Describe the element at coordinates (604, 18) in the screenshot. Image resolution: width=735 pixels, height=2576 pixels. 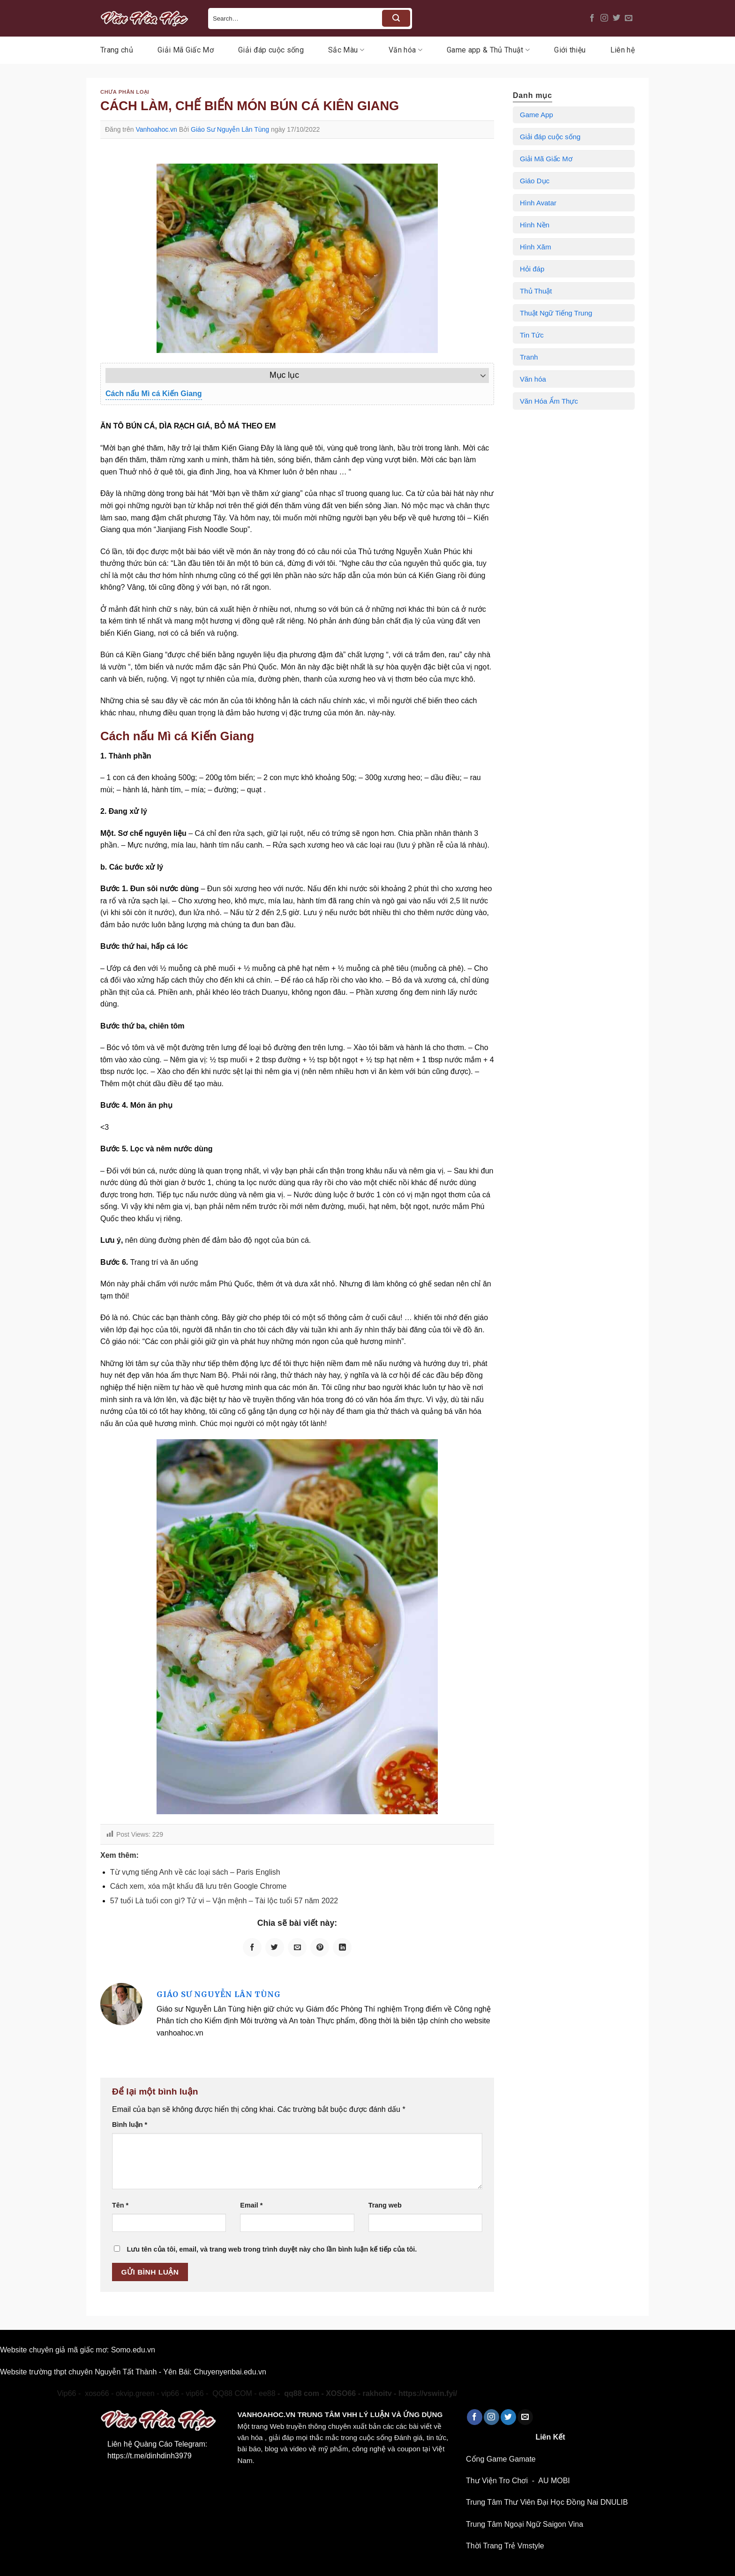
I see `[Theo dõi trên Instagram]` at that location.